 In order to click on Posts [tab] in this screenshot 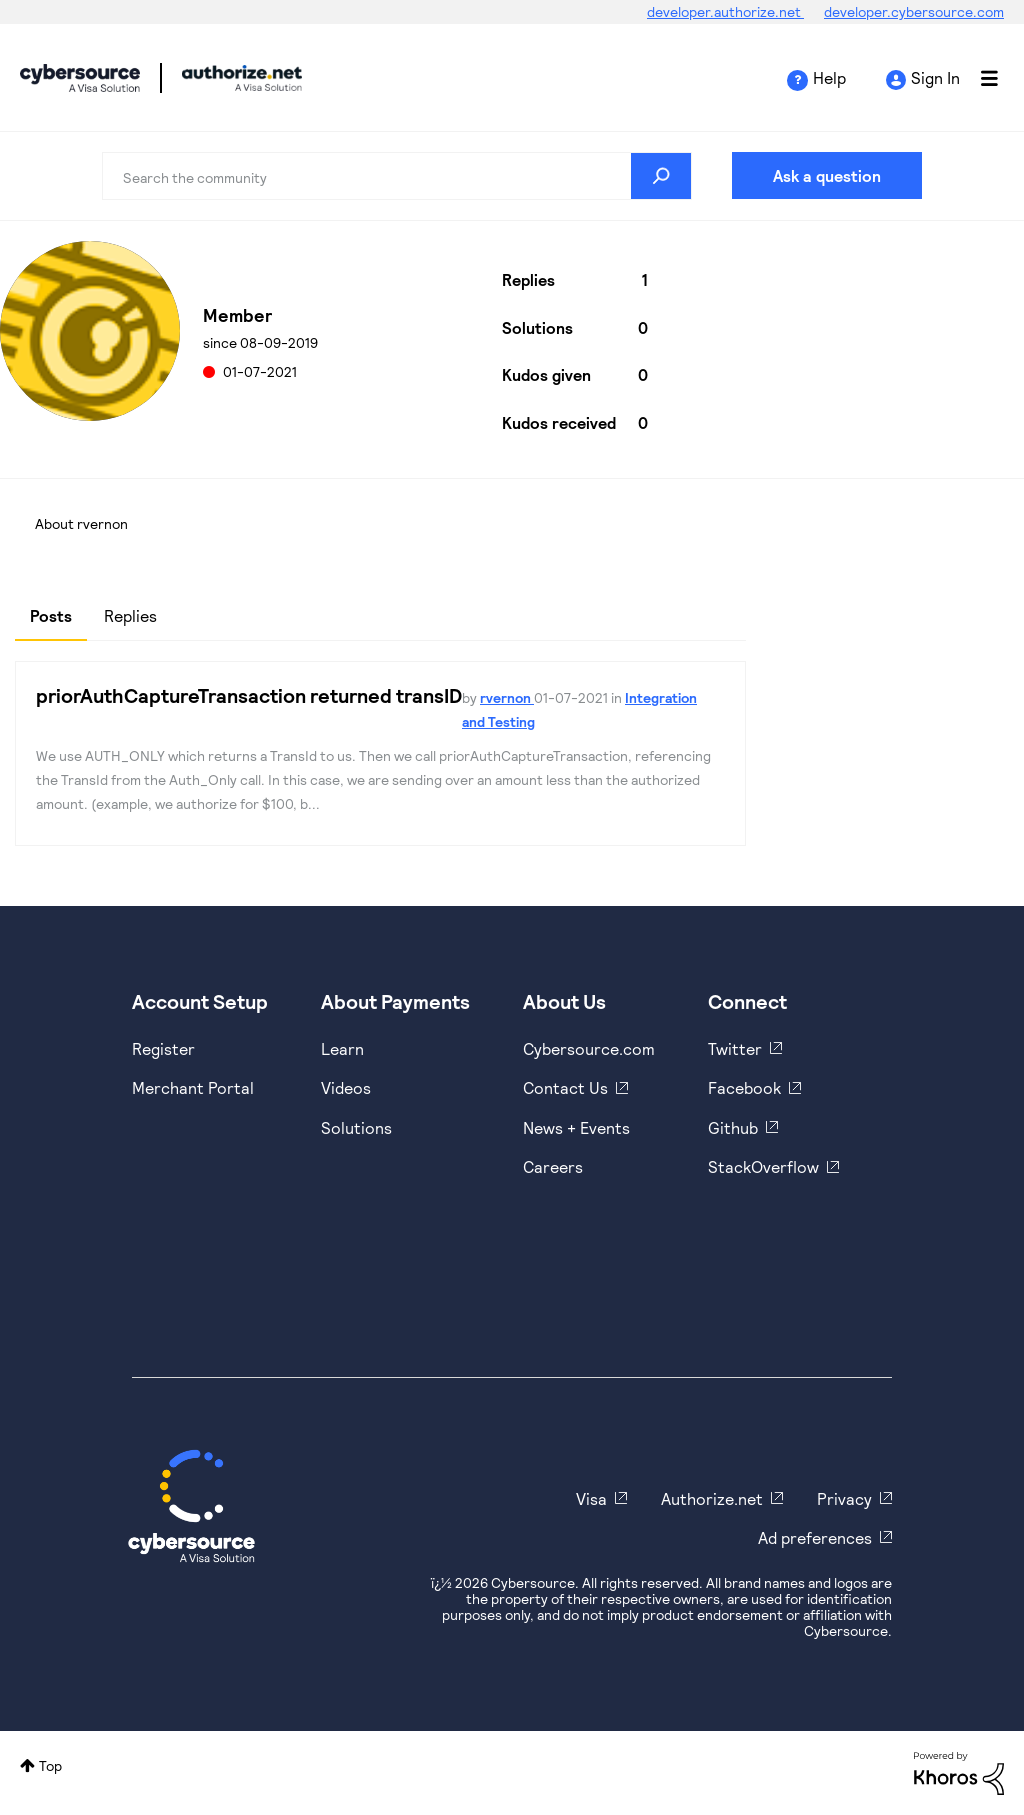, I will do `click(51, 615)`.